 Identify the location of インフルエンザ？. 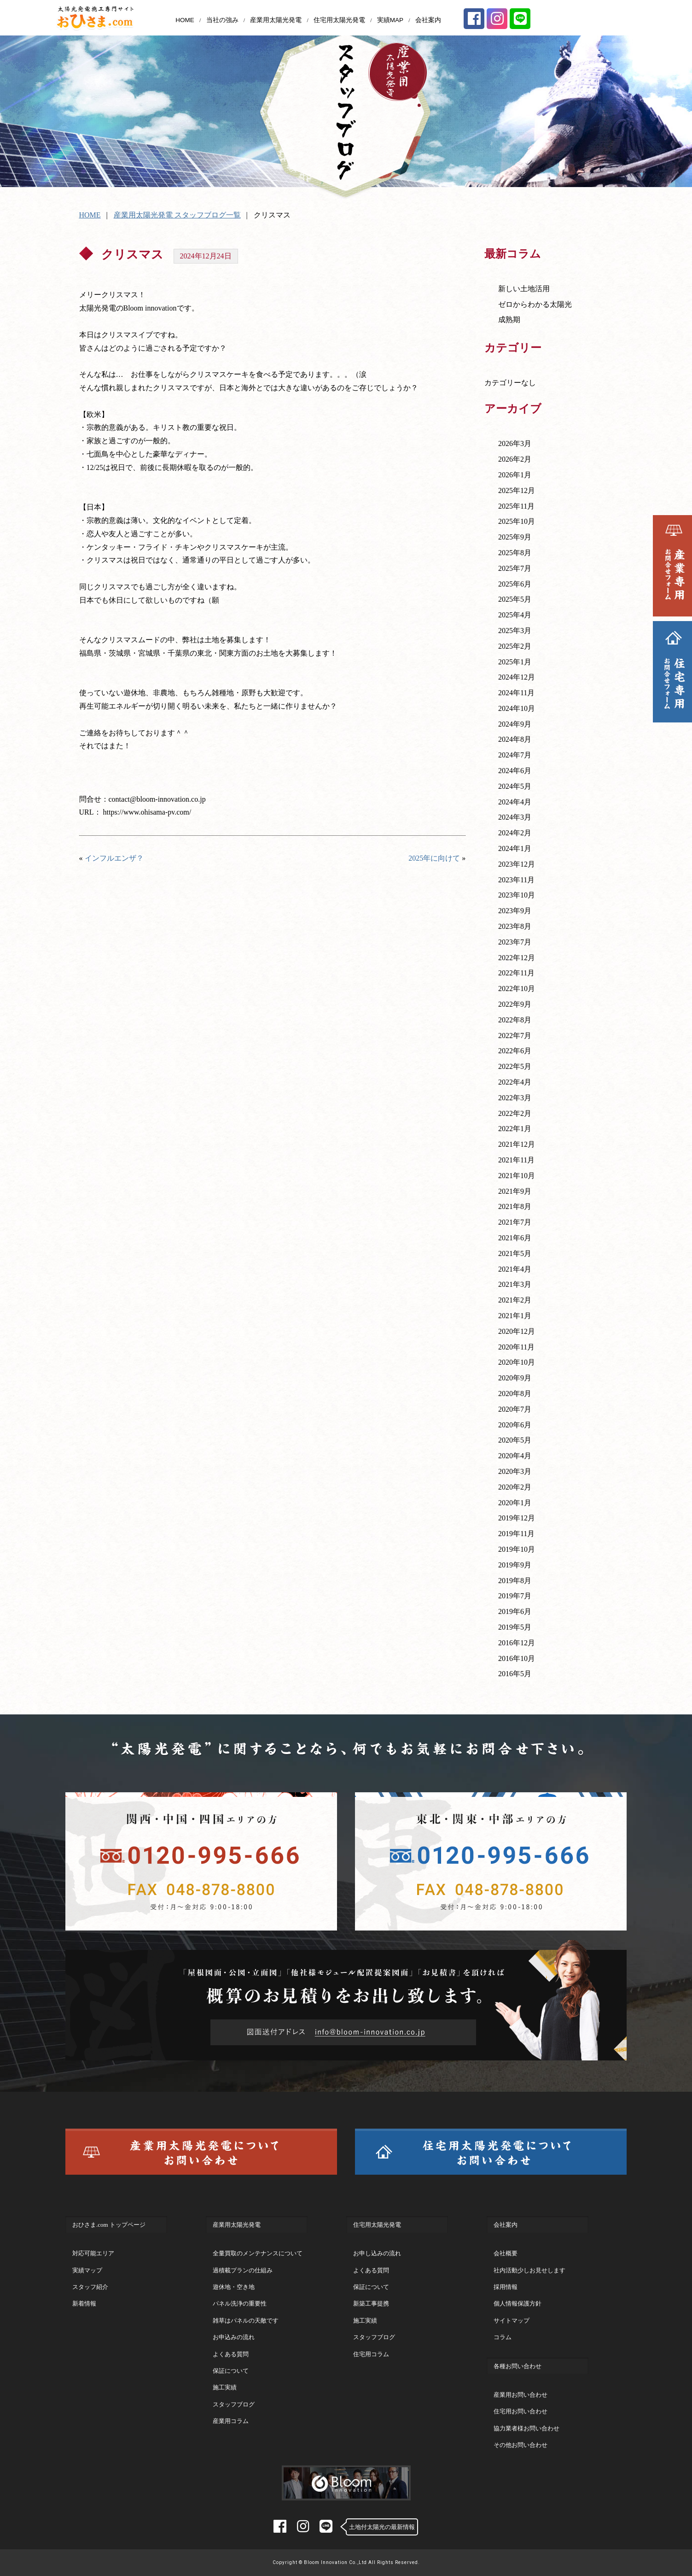
(114, 858).